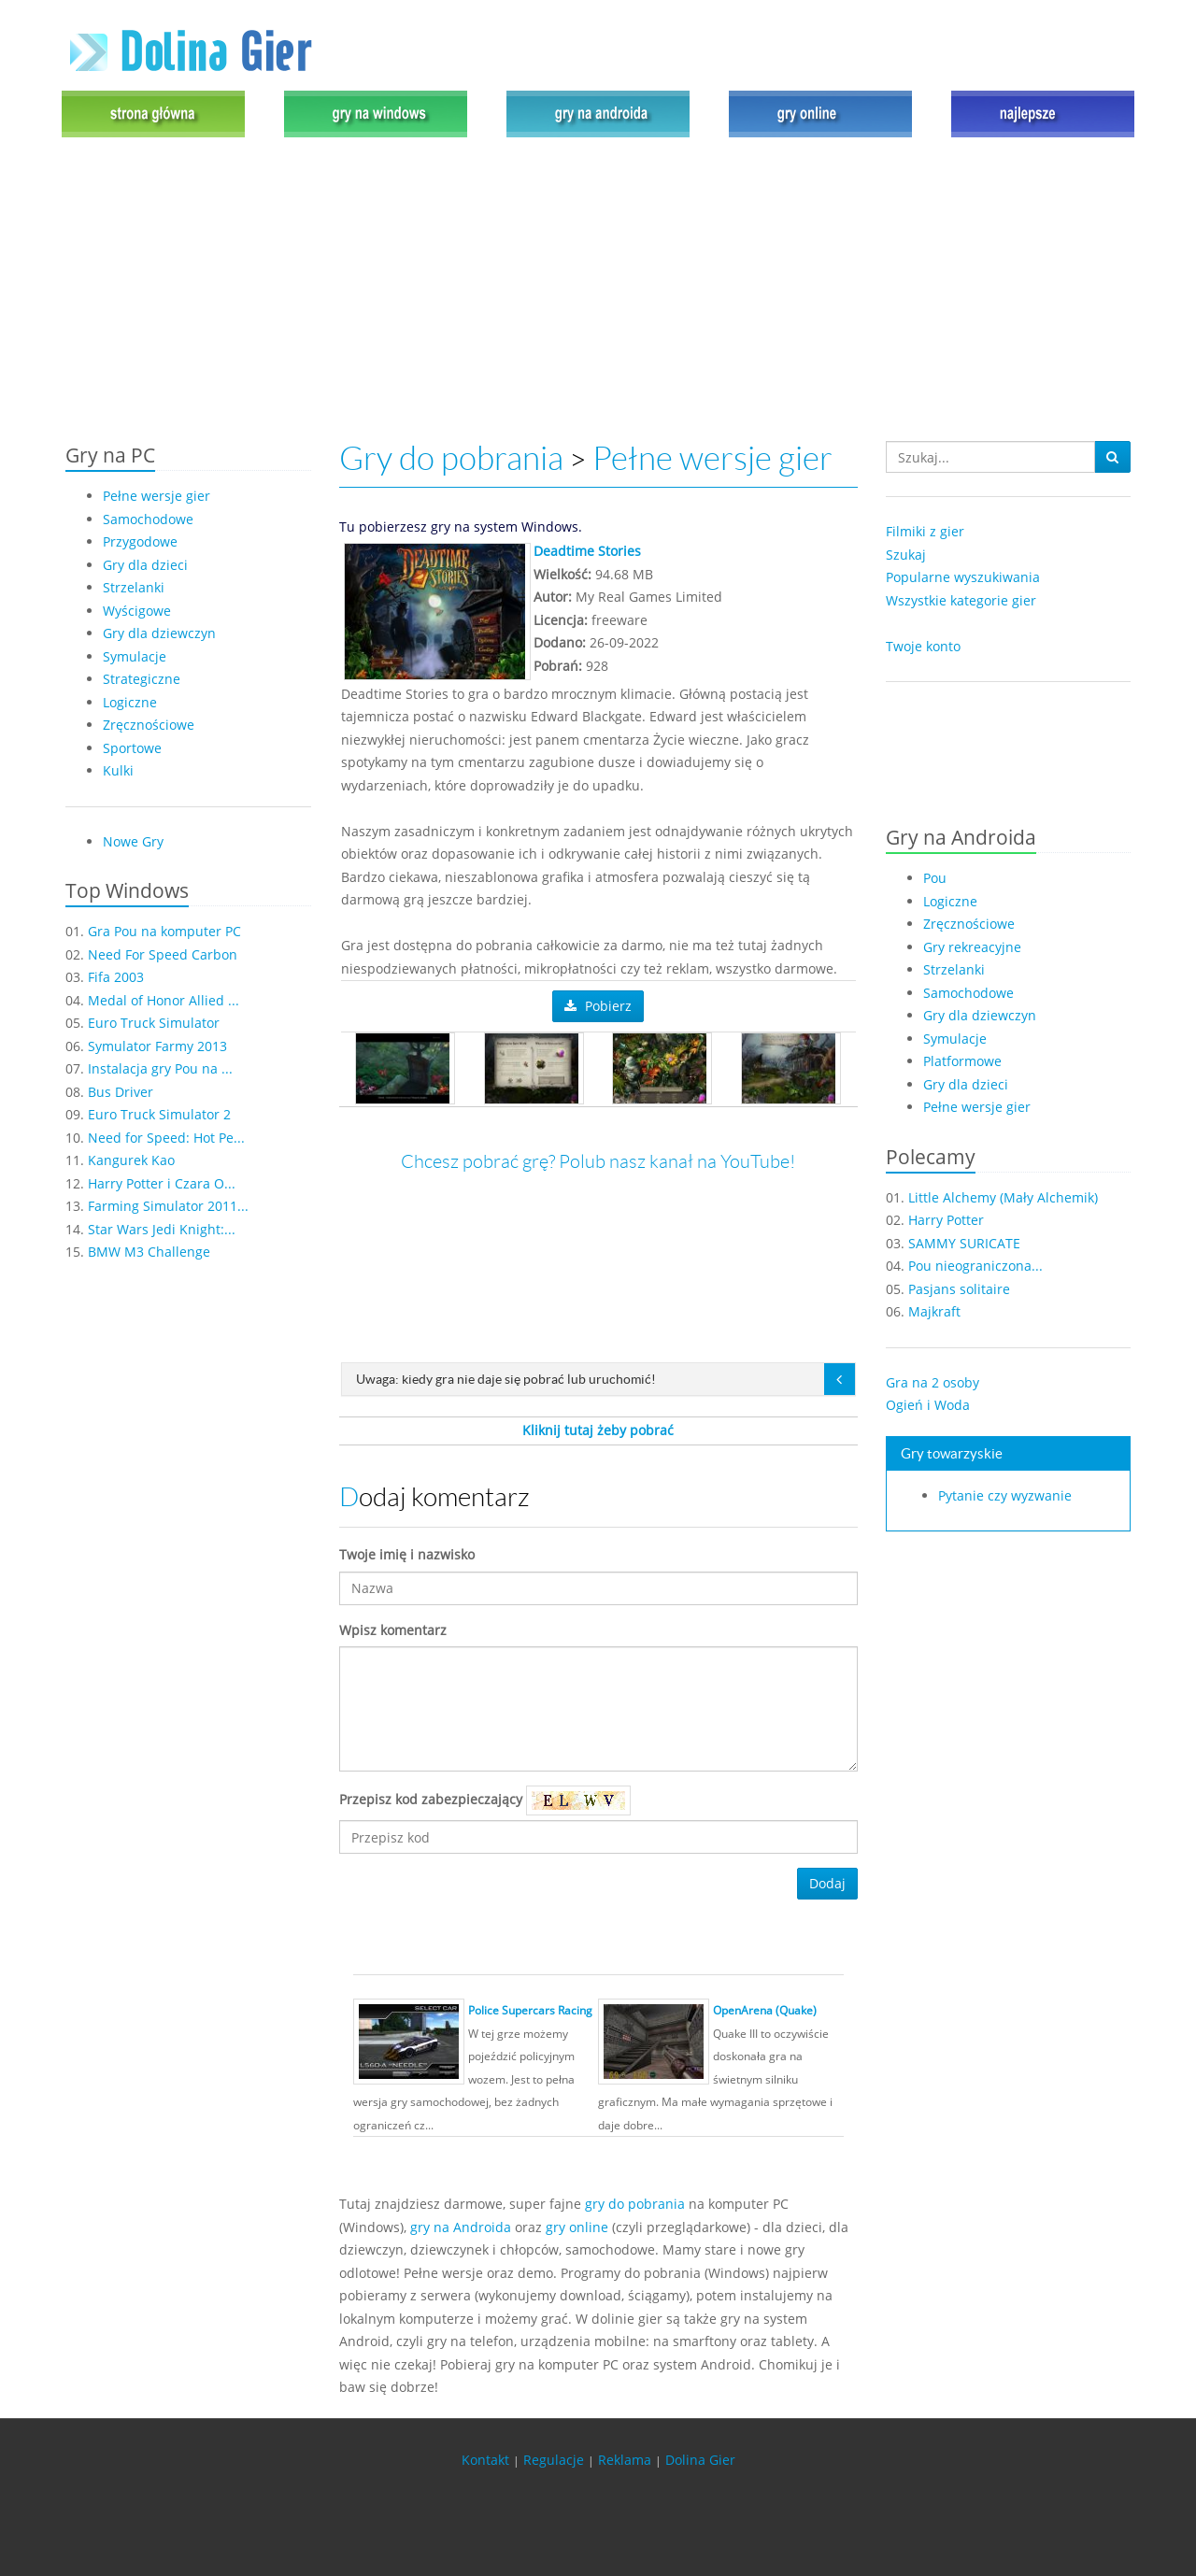  What do you see at coordinates (133, 841) in the screenshot?
I see `Nowe Gry` at bounding box center [133, 841].